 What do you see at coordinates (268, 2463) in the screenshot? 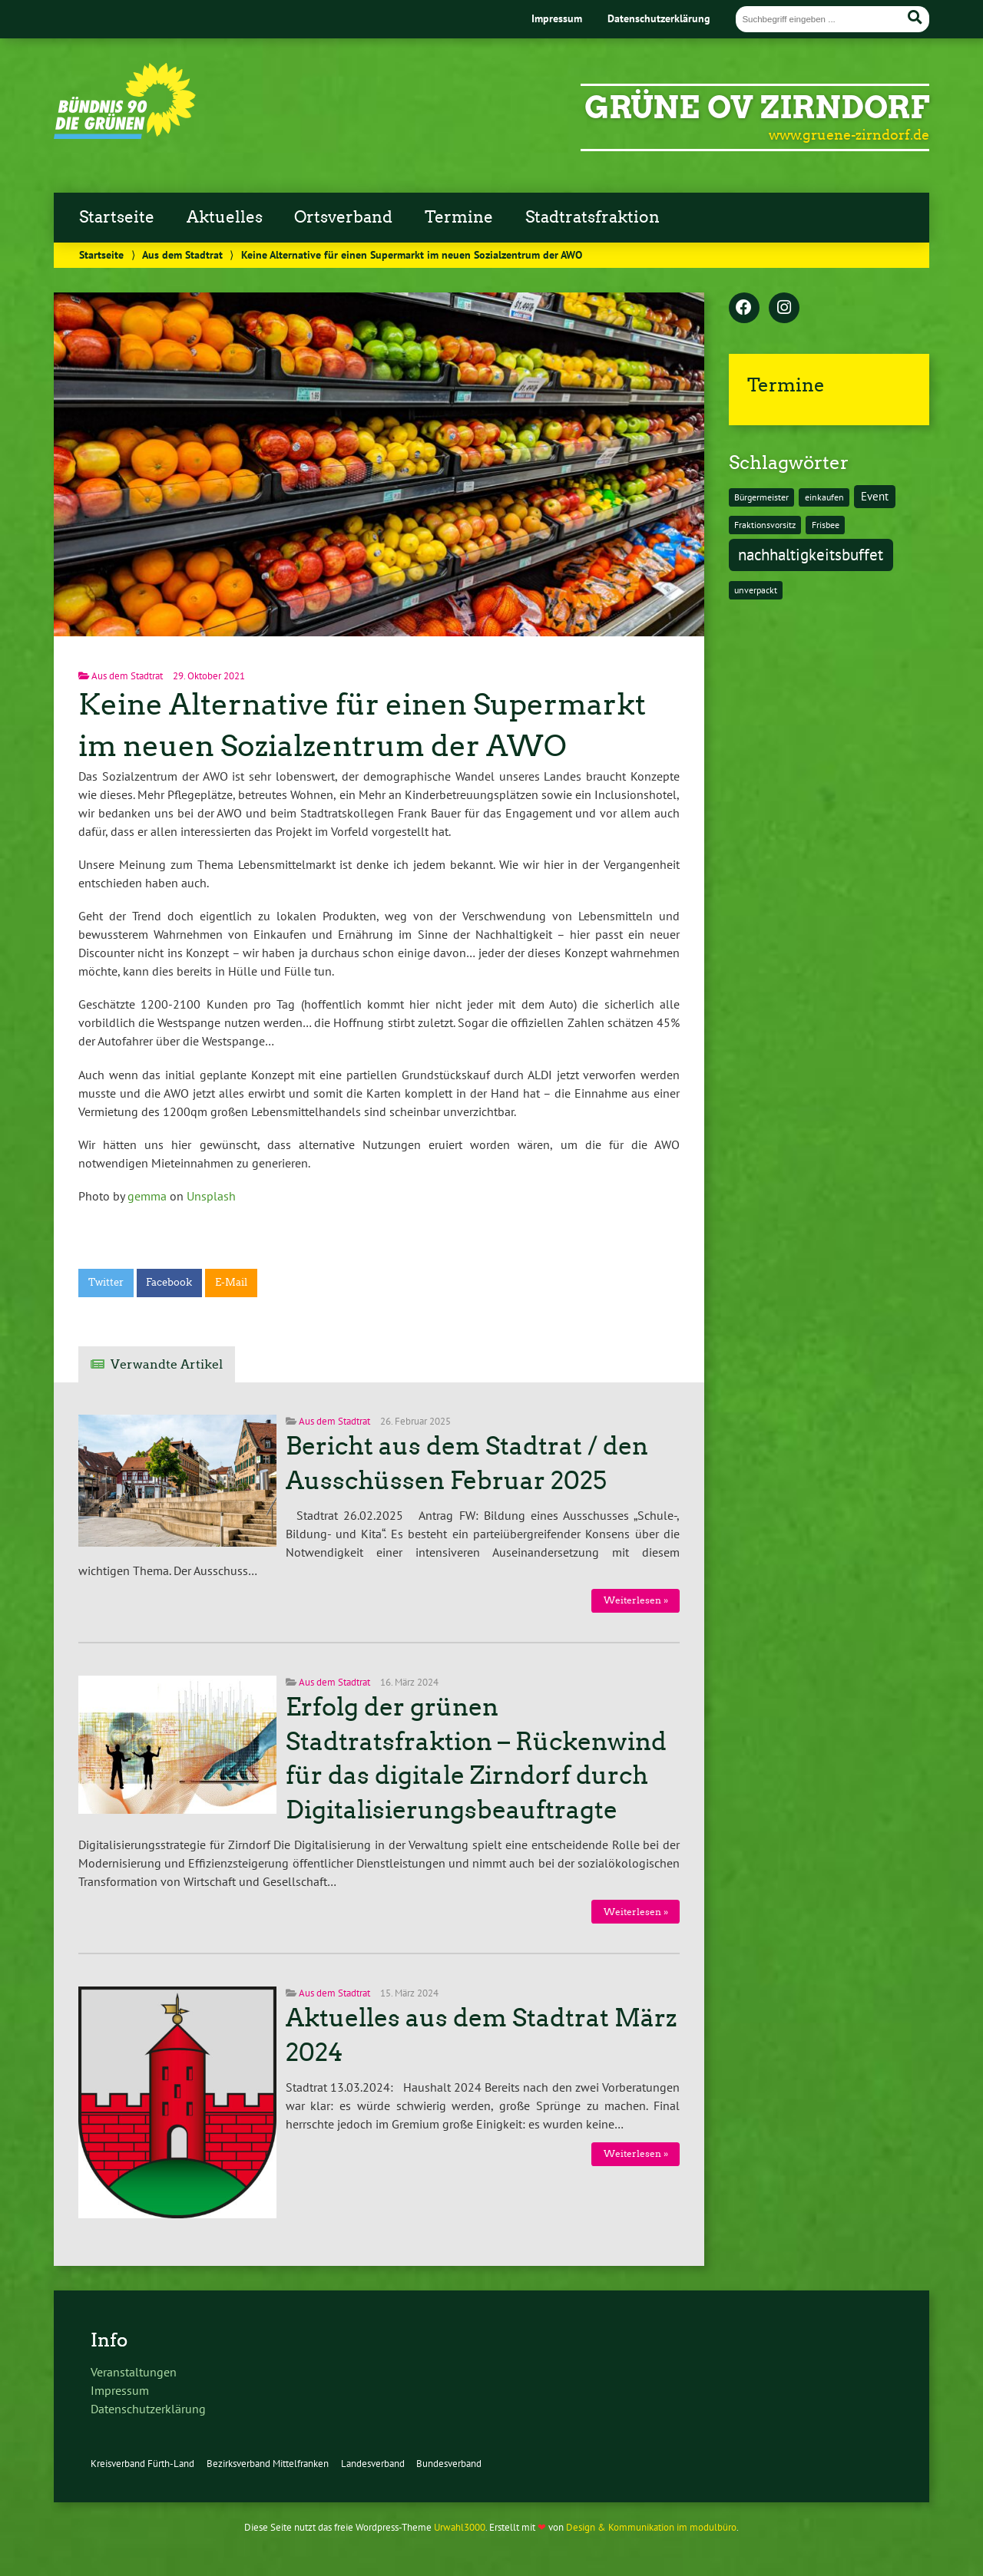
I see `Bezirksverband Mittelfranken` at bounding box center [268, 2463].